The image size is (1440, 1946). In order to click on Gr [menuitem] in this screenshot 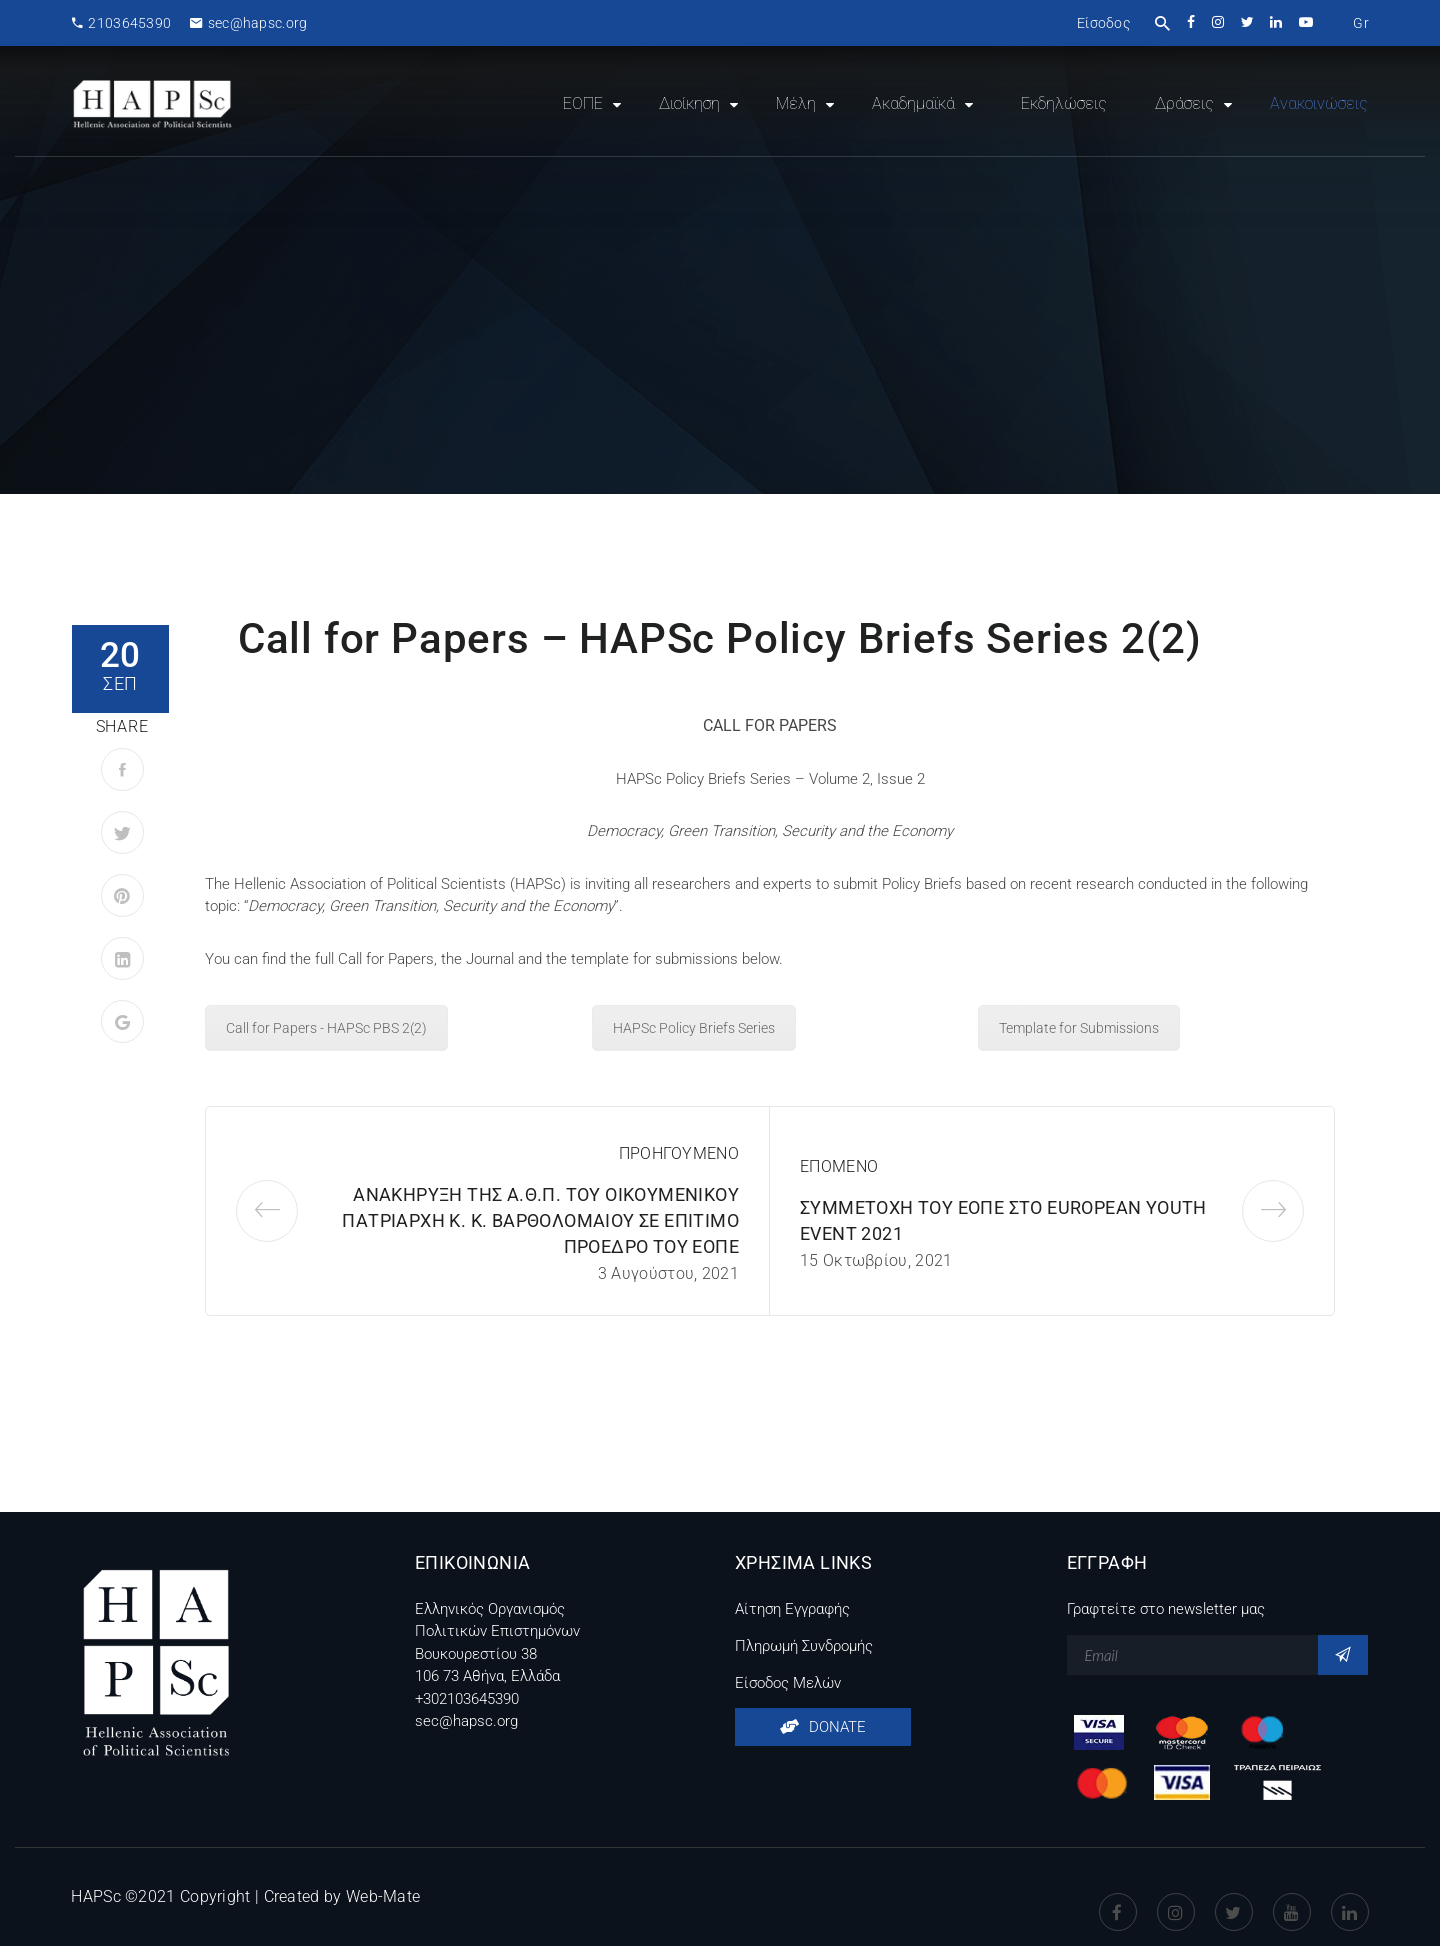, I will do `click(1361, 23)`.